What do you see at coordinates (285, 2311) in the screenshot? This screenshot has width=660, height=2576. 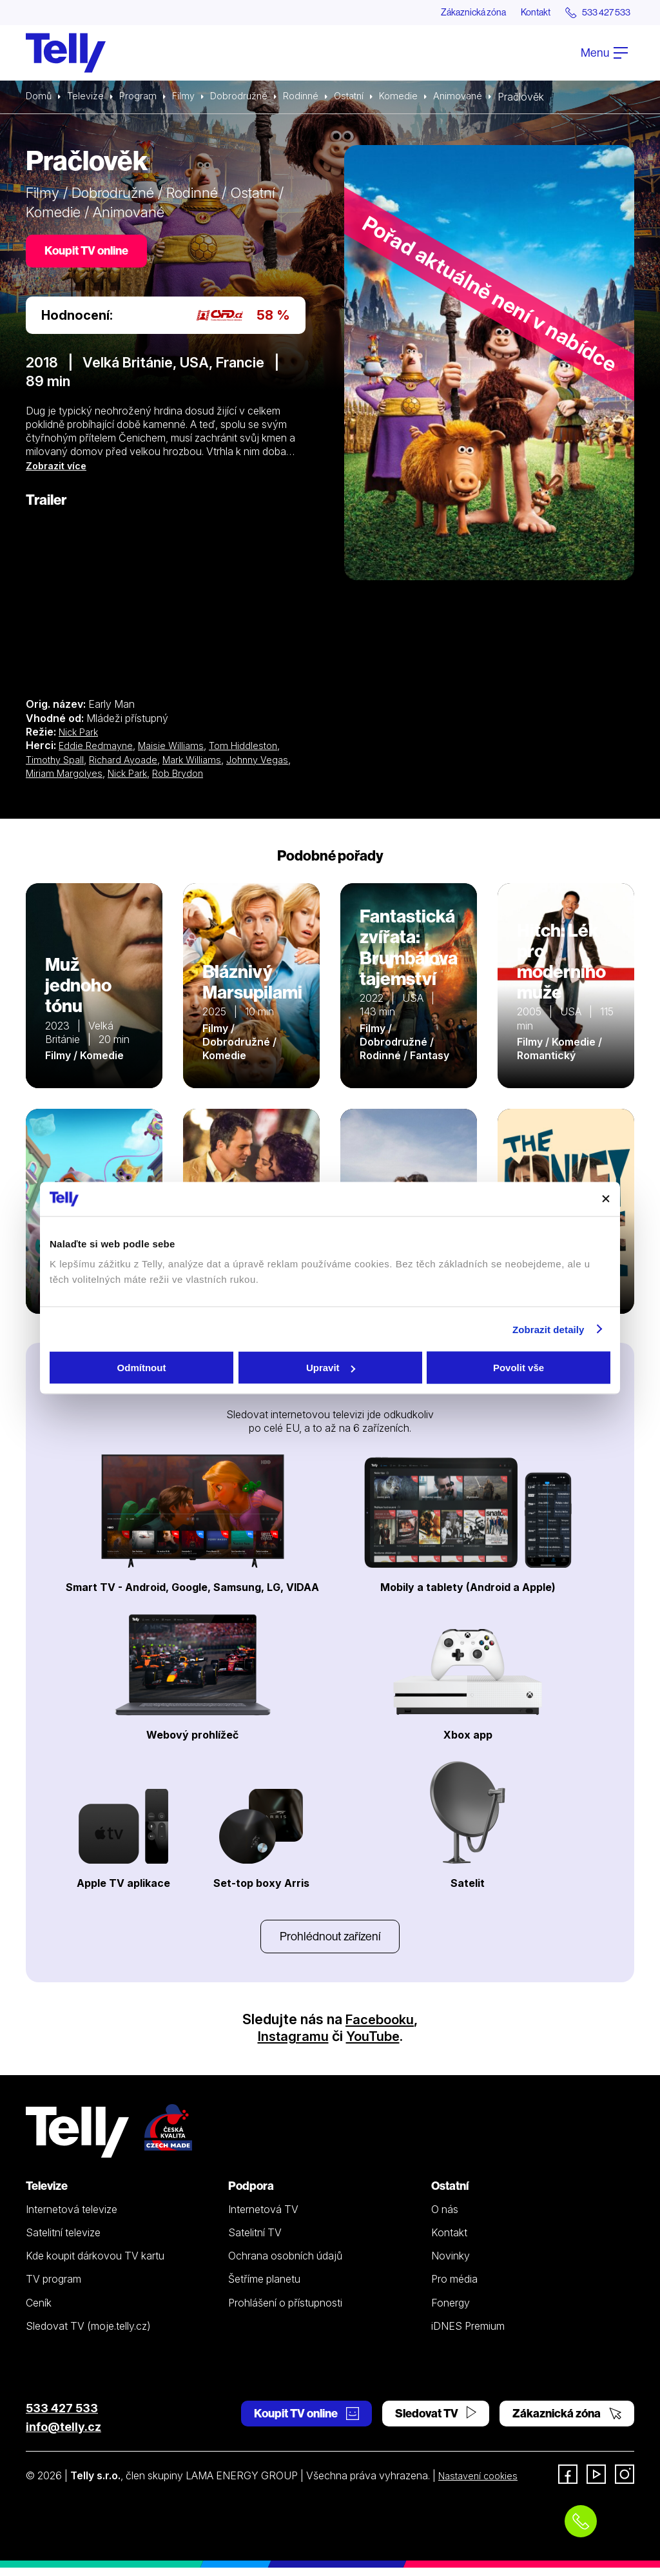 I see `Prohlášení o přístupnosti` at bounding box center [285, 2311].